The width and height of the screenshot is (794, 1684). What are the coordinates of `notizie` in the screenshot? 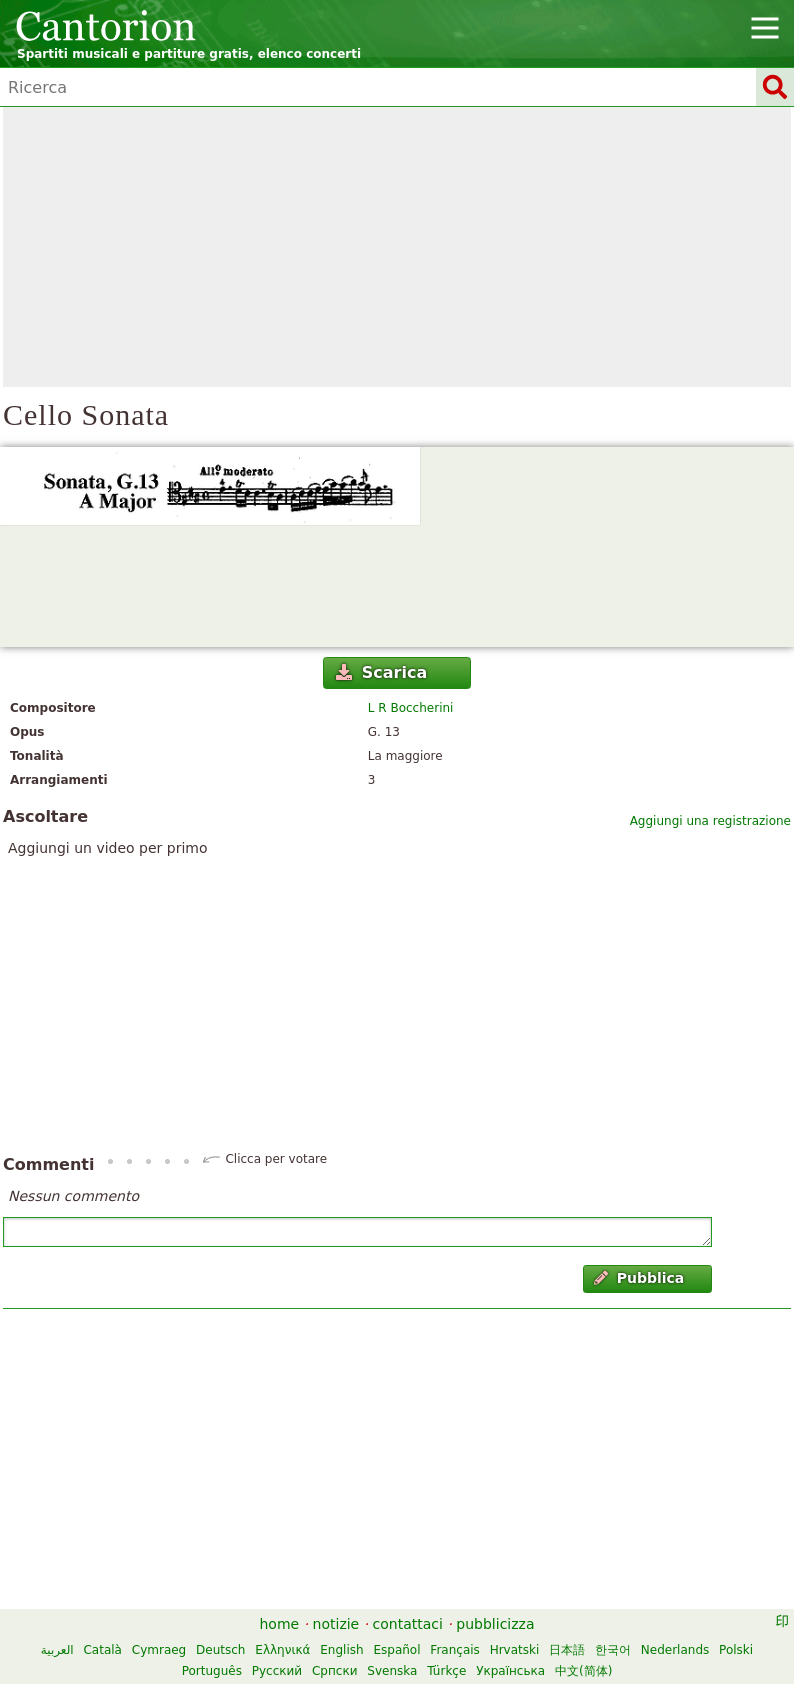 It's located at (336, 1624).